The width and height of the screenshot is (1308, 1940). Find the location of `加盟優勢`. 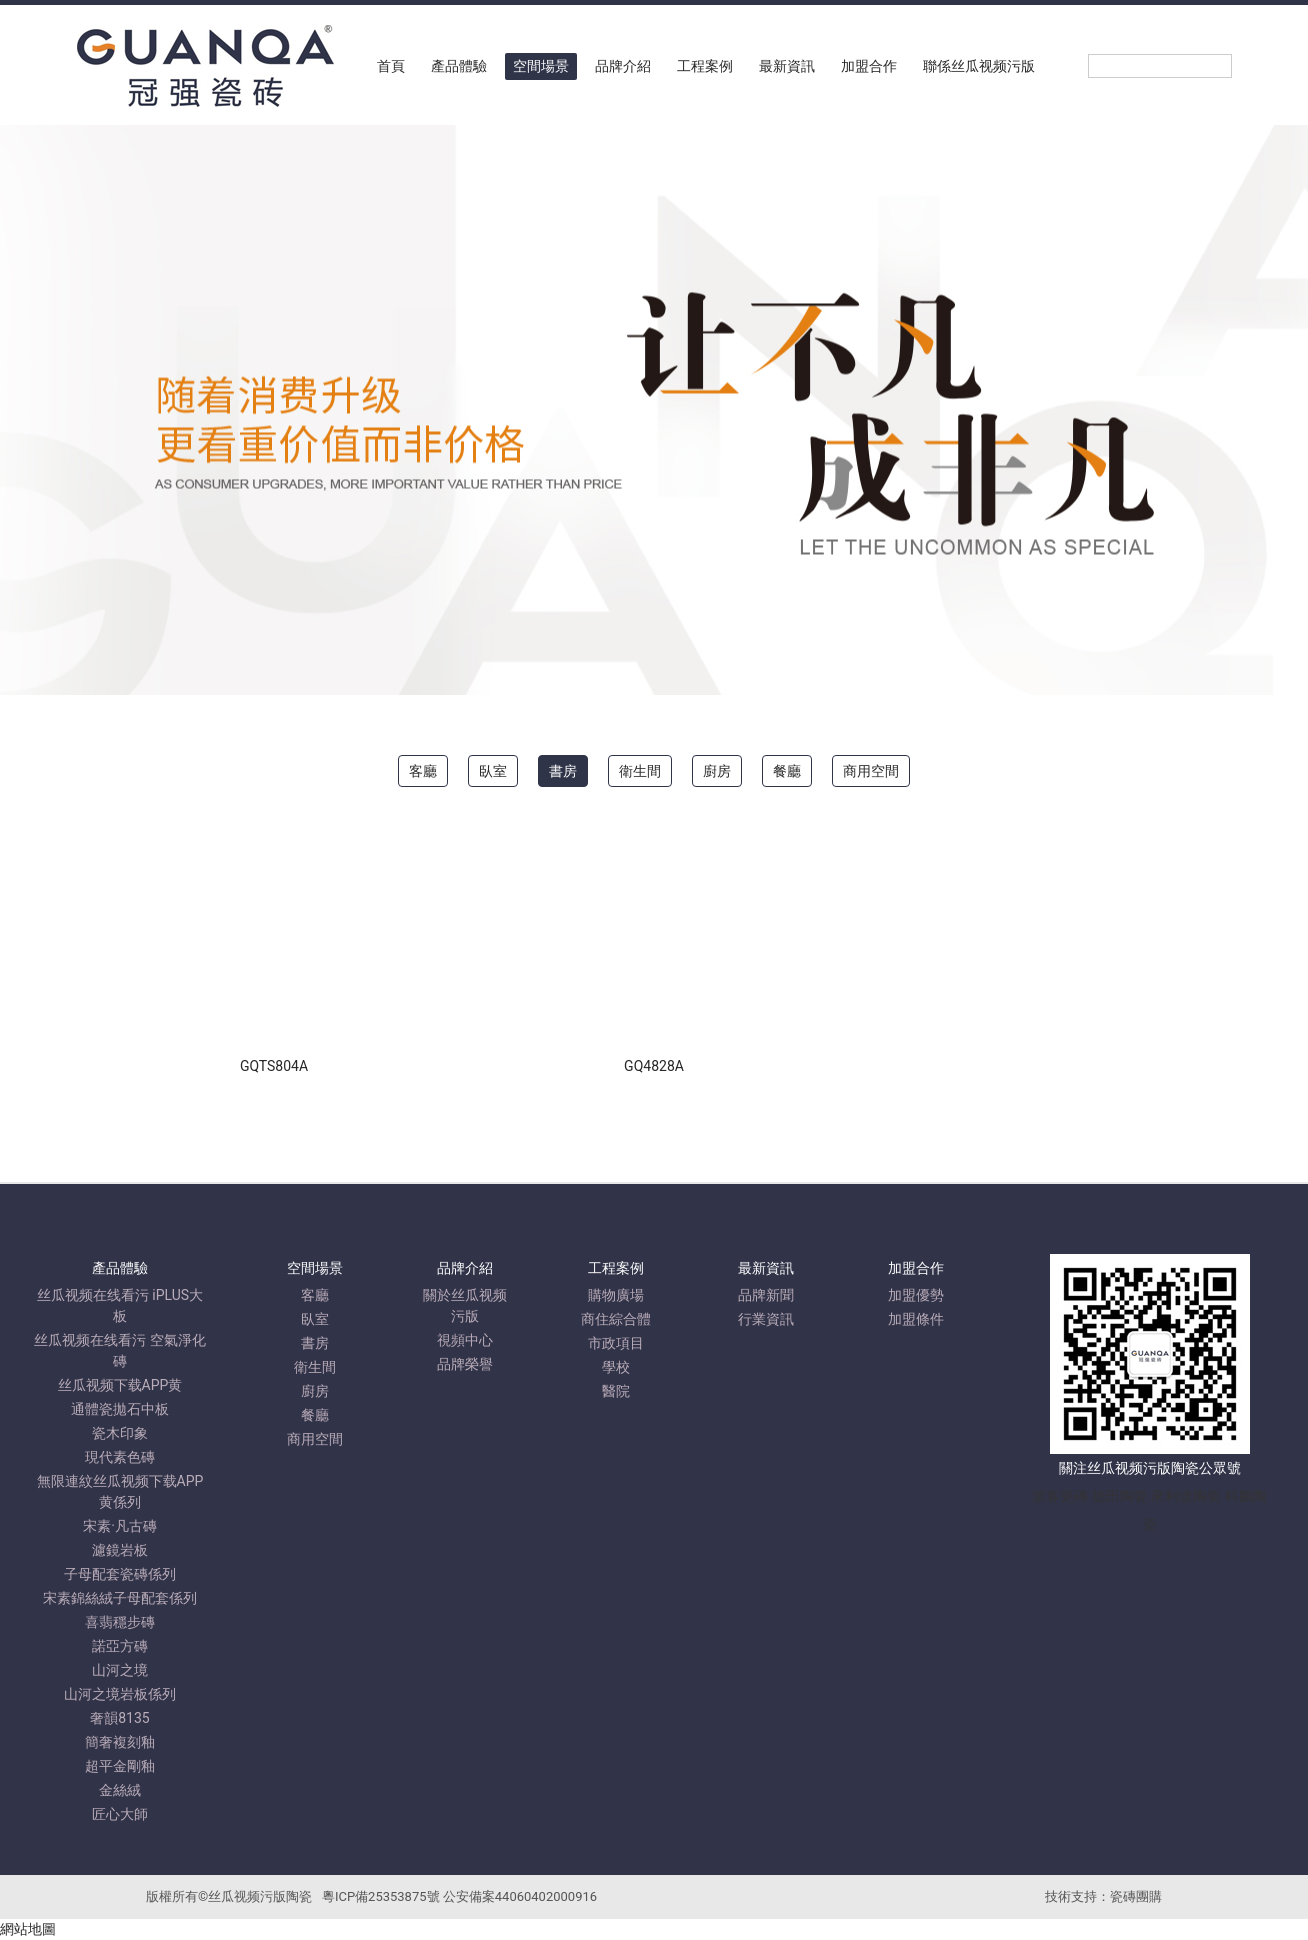

加盟優勢 is located at coordinates (916, 1295).